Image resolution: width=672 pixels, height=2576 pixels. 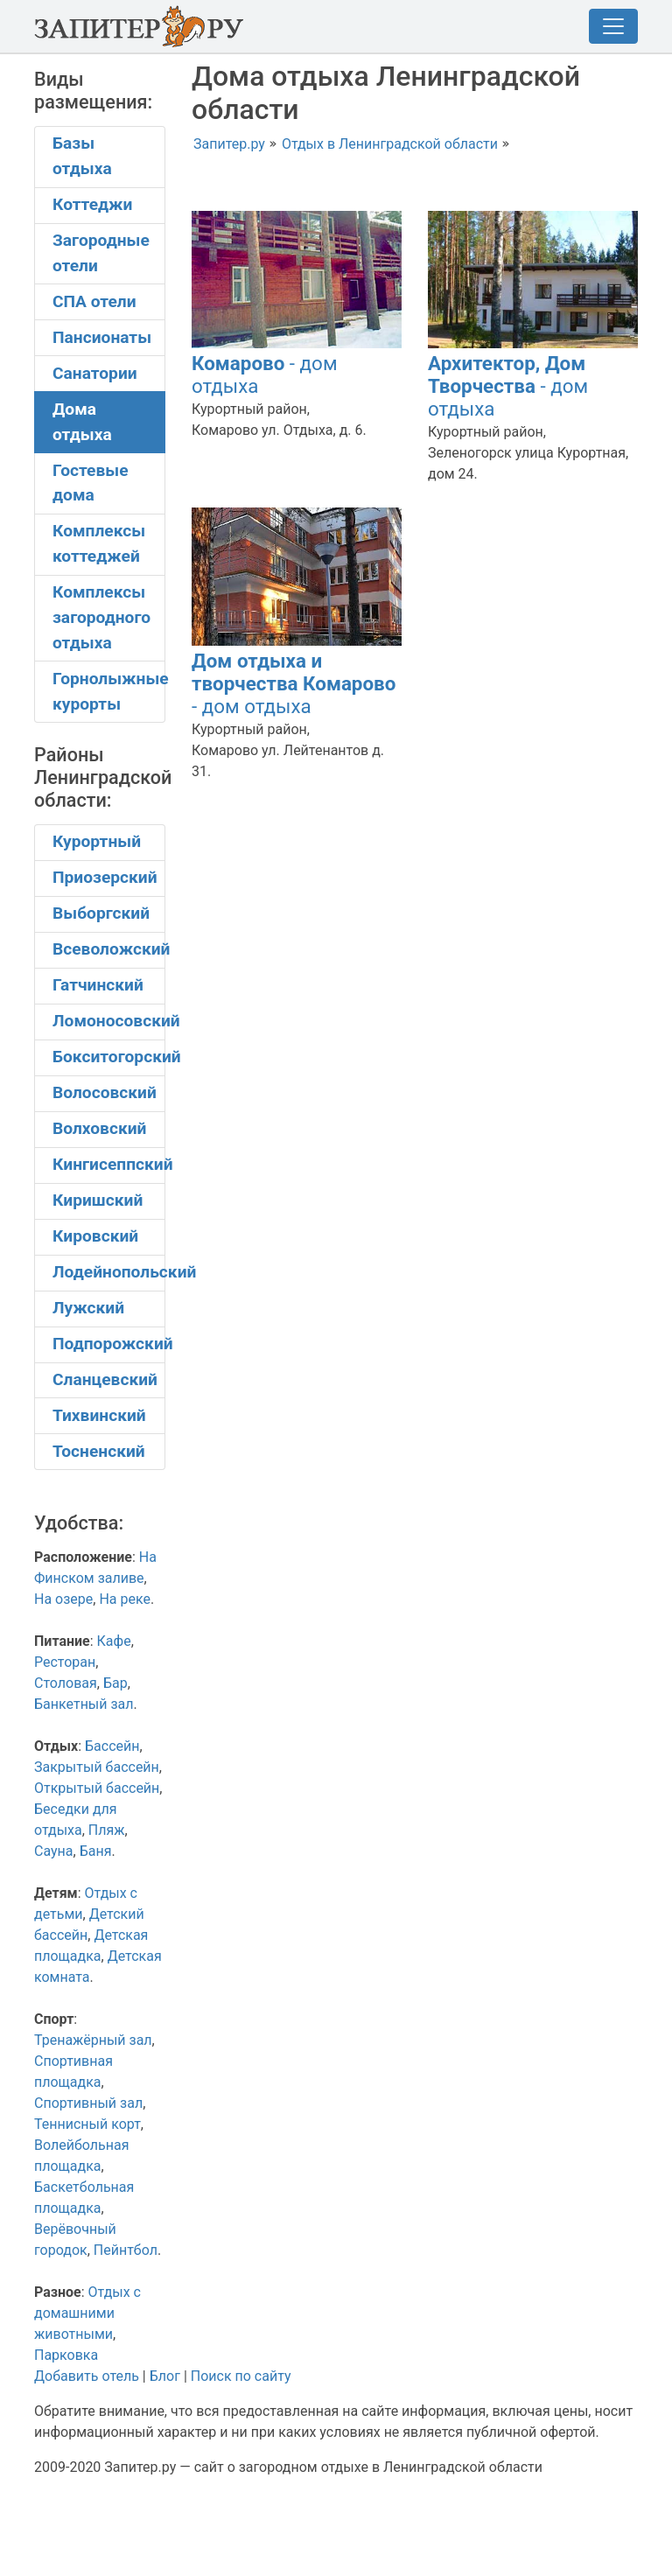 I want to click on Гостевые дома, so click(x=90, y=483).